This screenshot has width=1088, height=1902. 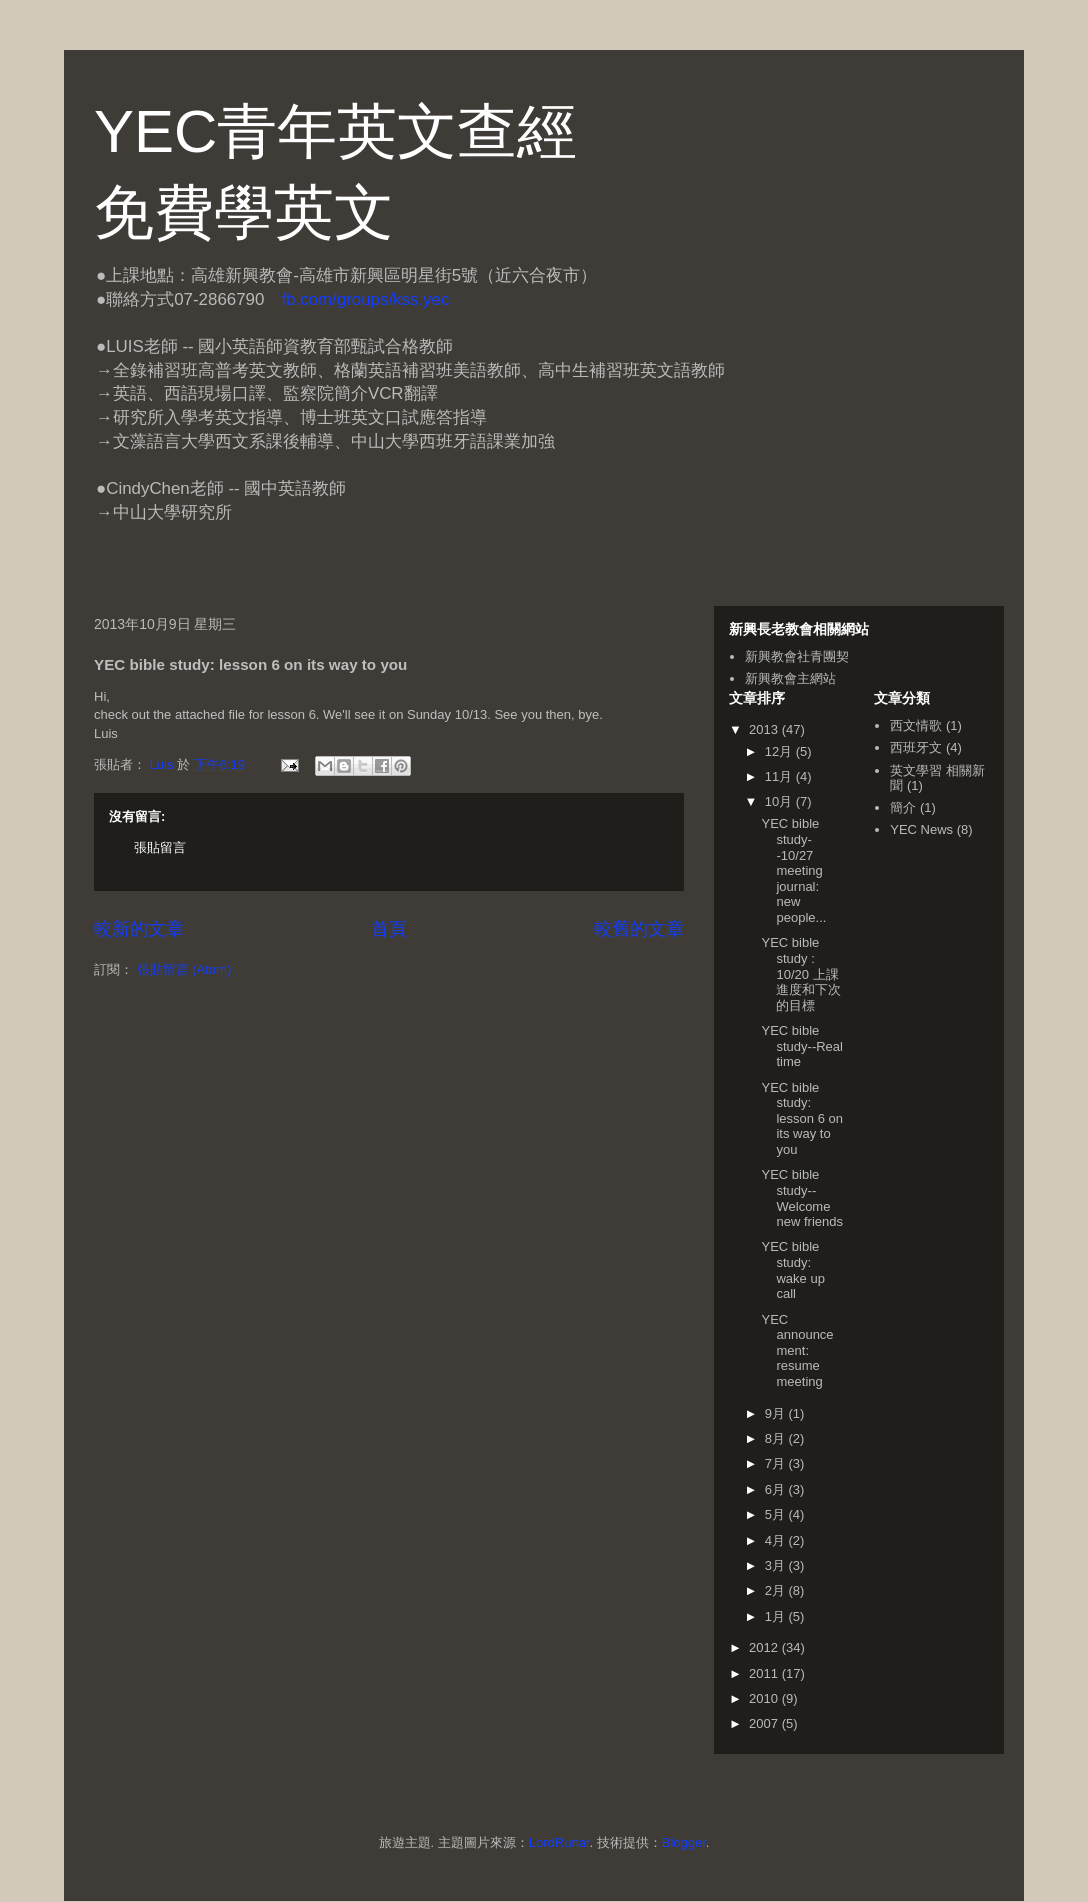 I want to click on YEC bible study--10/27 meeting journal: new people..., so click(x=793, y=870).